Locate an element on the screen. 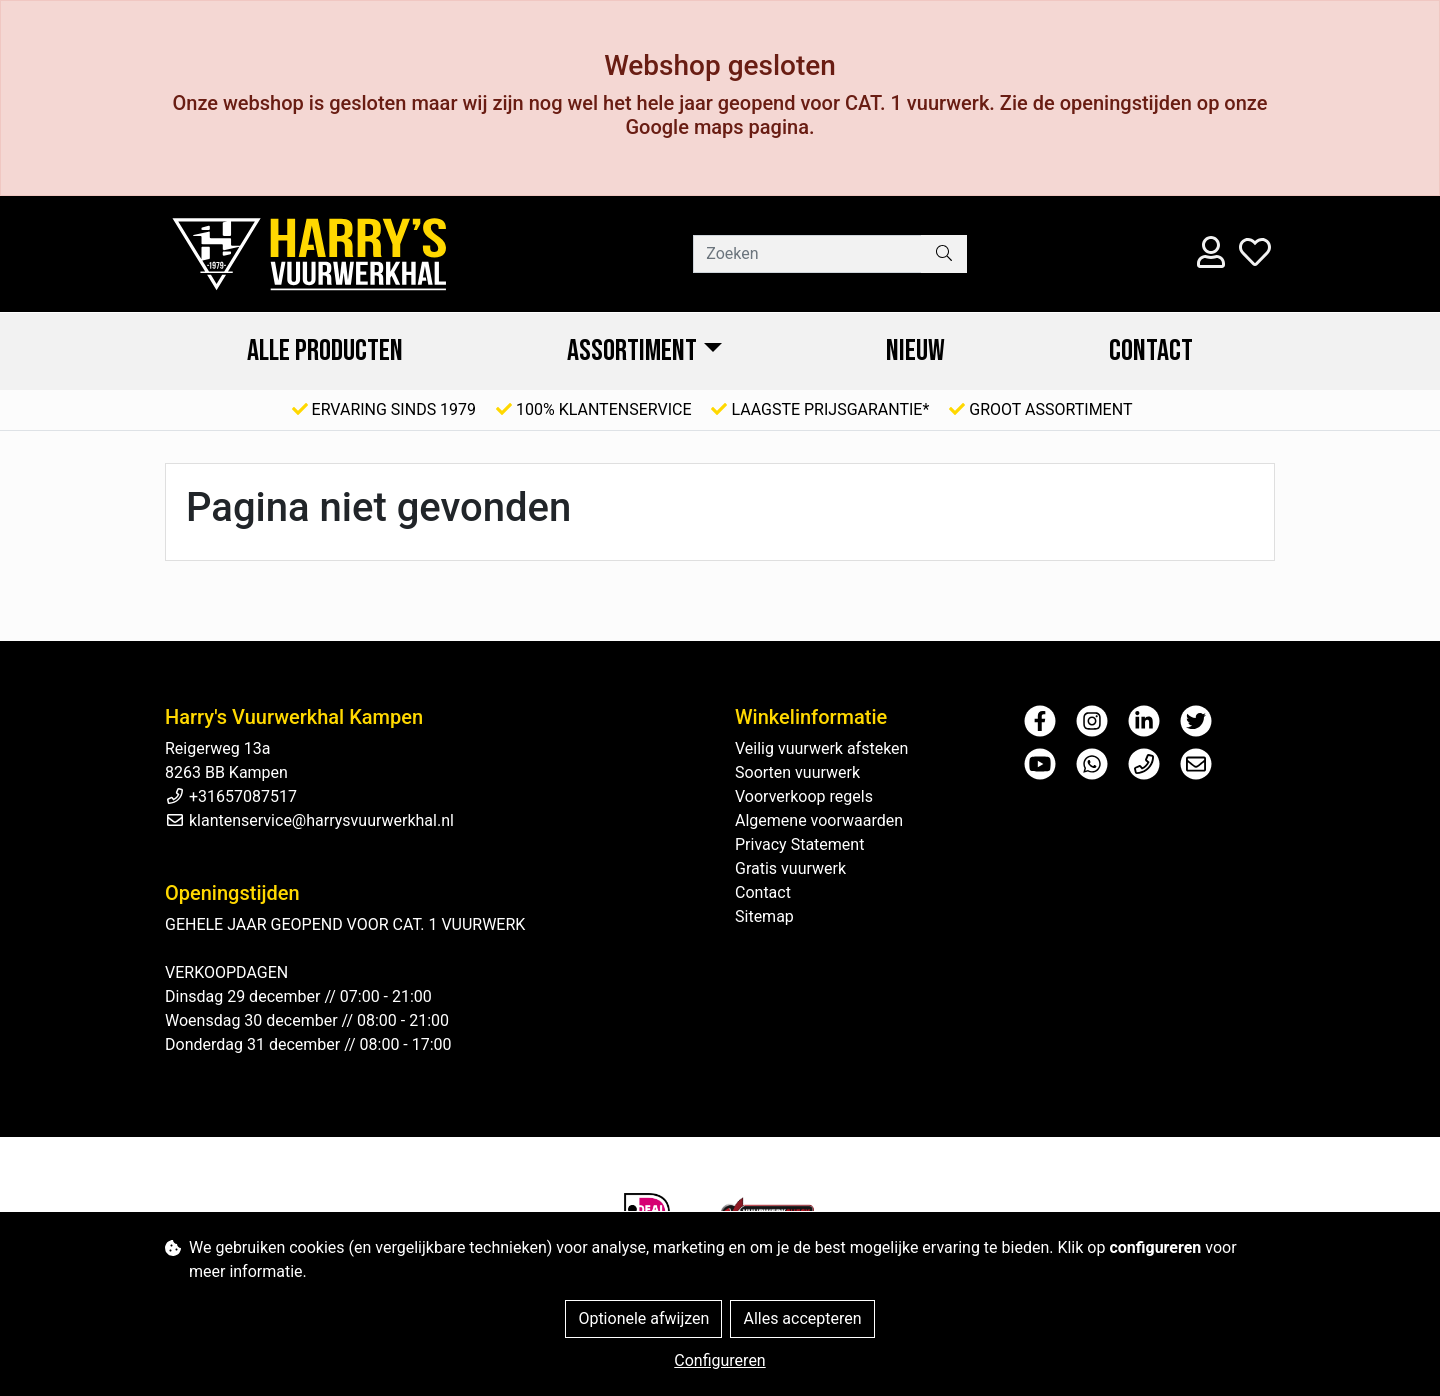 This screenshot has width=1440, height=1396. Contact is located at coordinates (1151, 351).